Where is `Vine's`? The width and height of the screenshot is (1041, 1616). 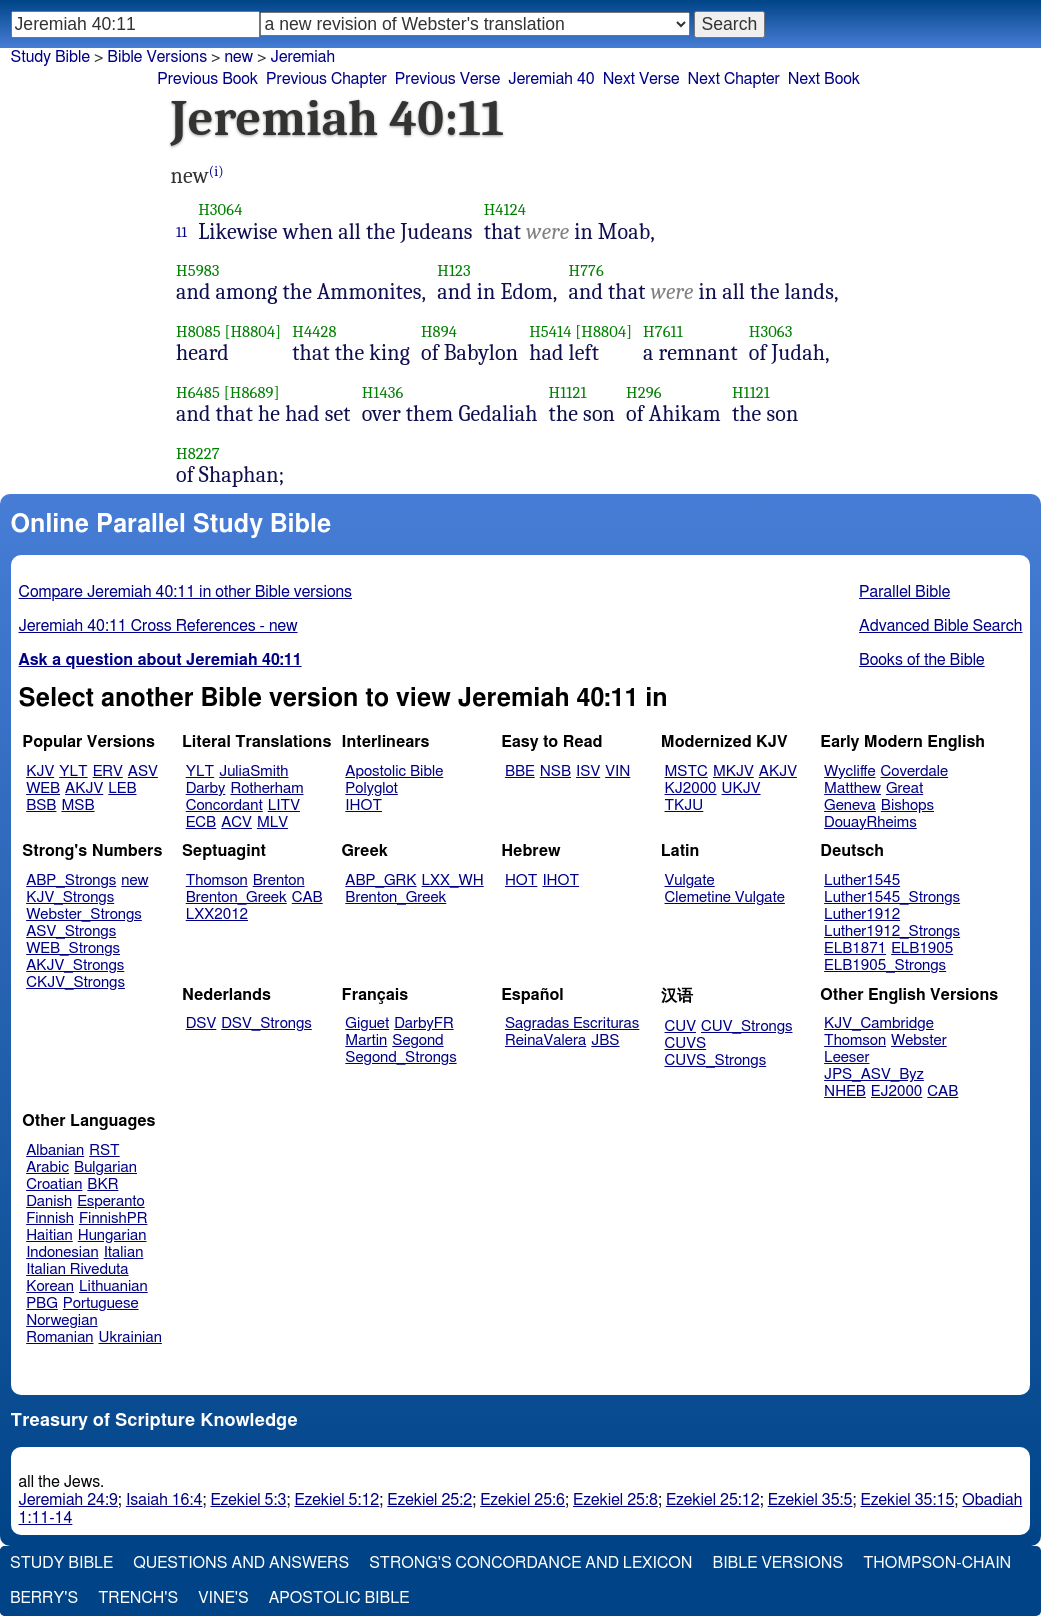
Vine's is located at coordinates (223, 1598).